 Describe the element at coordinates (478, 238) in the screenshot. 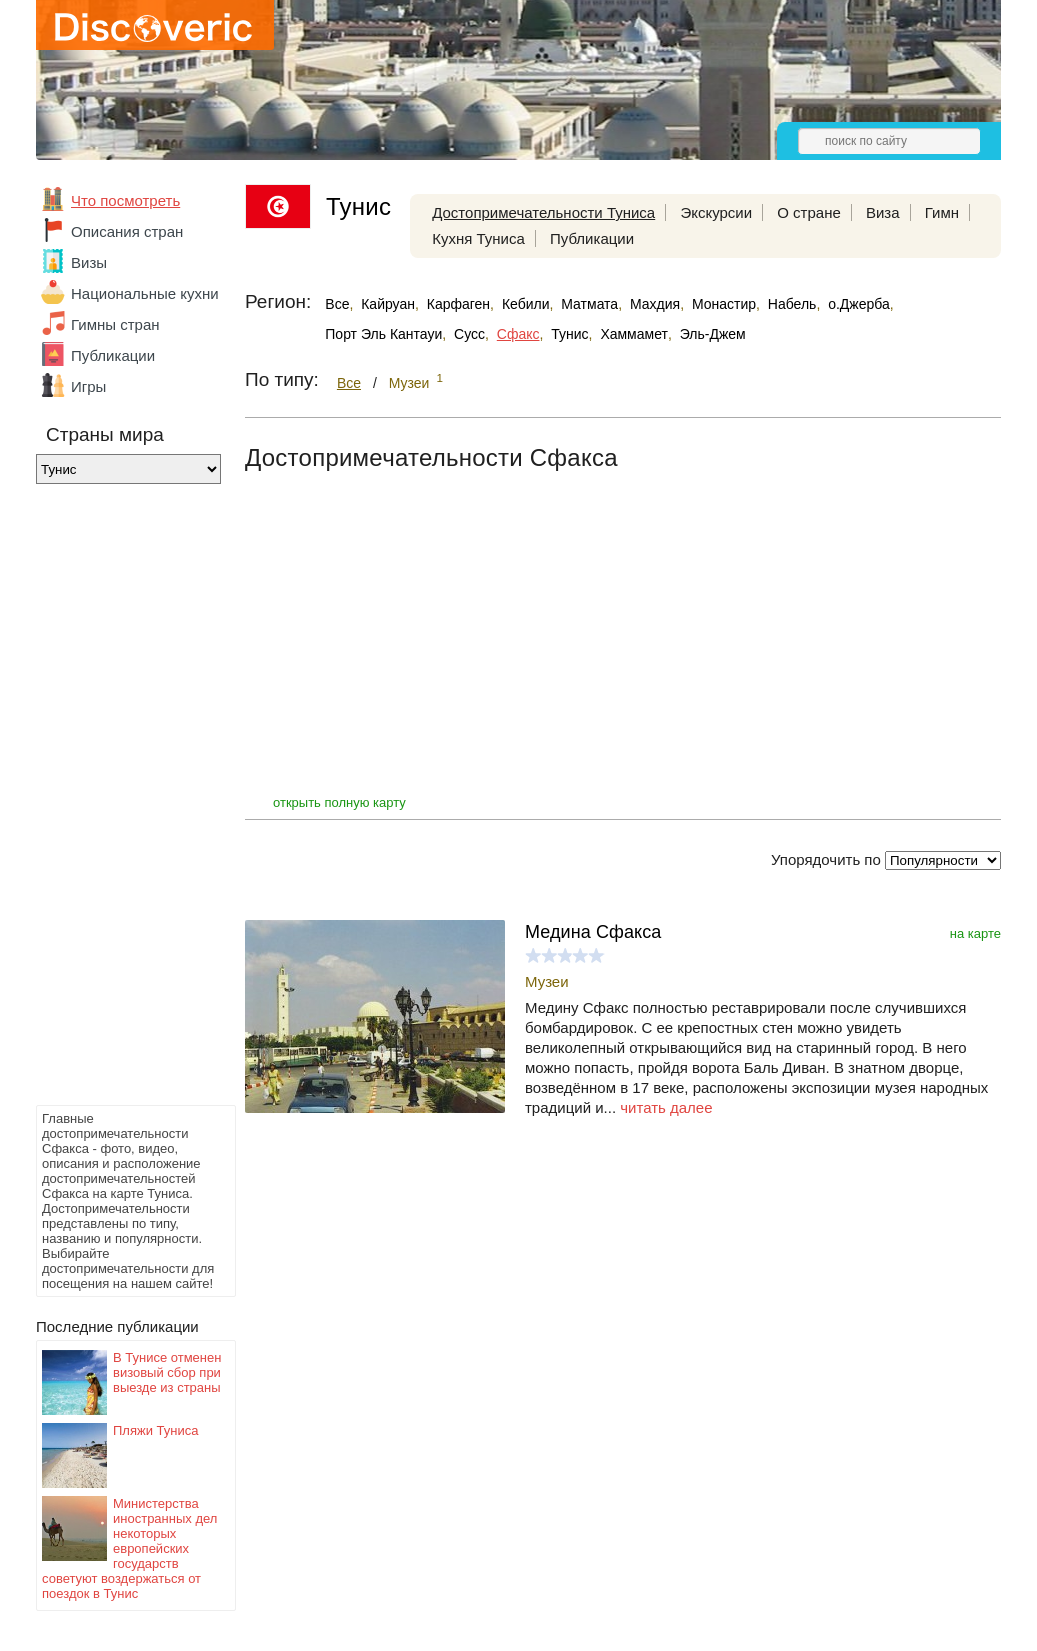

I see `Кухня Туниса` at that location.